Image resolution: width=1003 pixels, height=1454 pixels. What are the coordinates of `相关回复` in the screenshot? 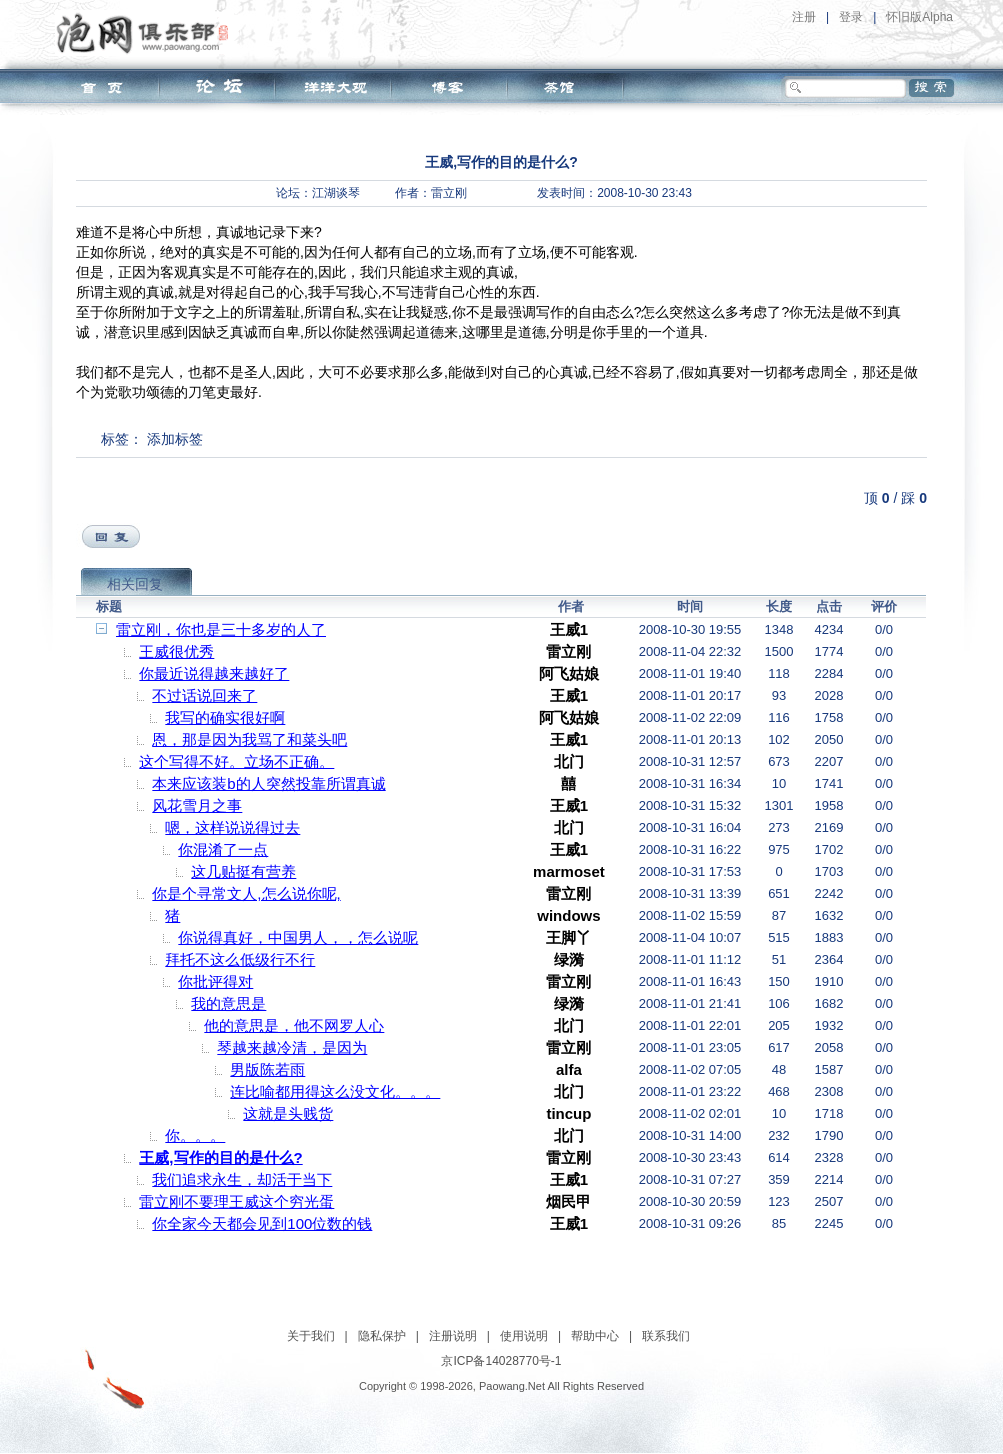 It's located at (135, 584).